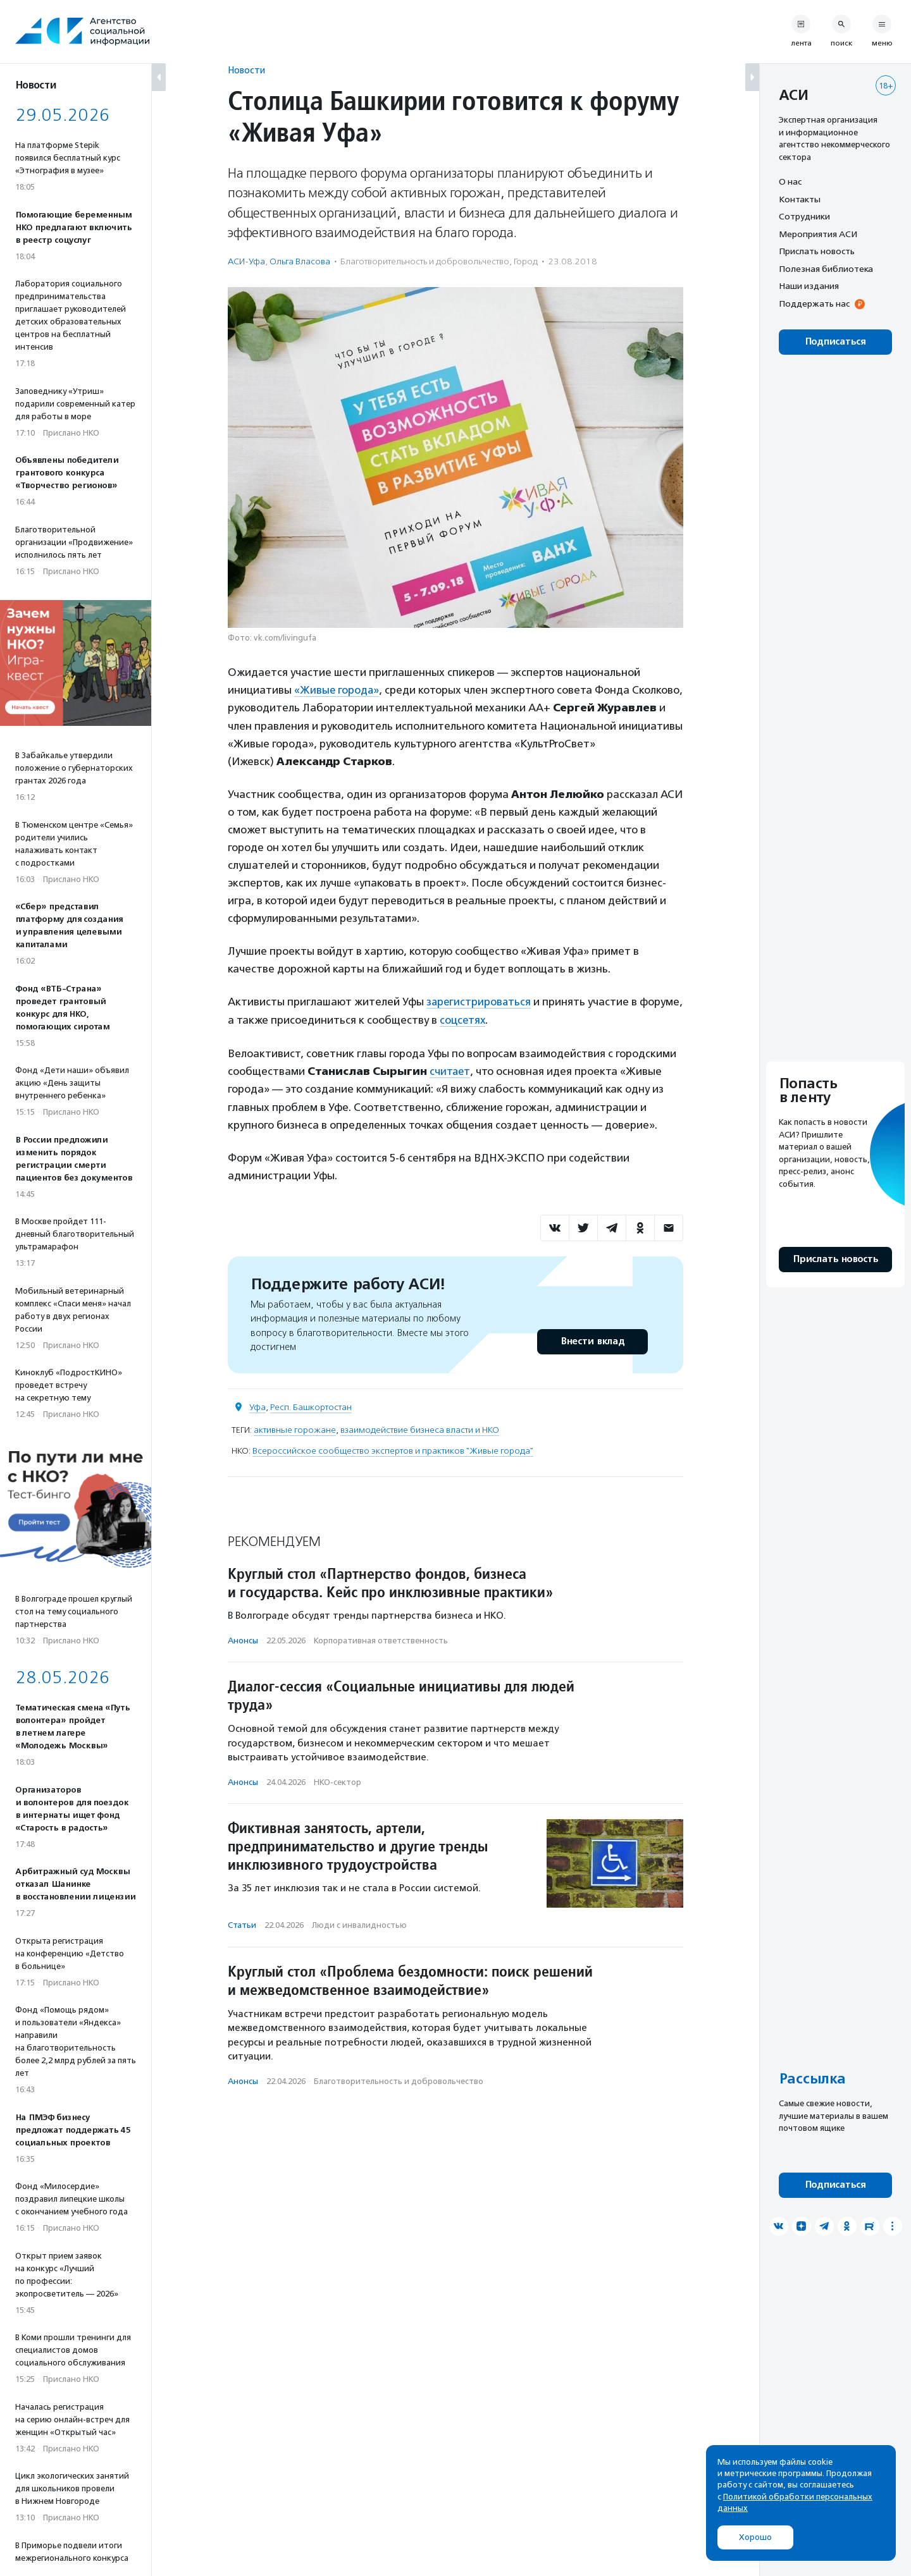 This screenshot has width=911, height=2576. I want to click on Статьи, so click(242, 1924).